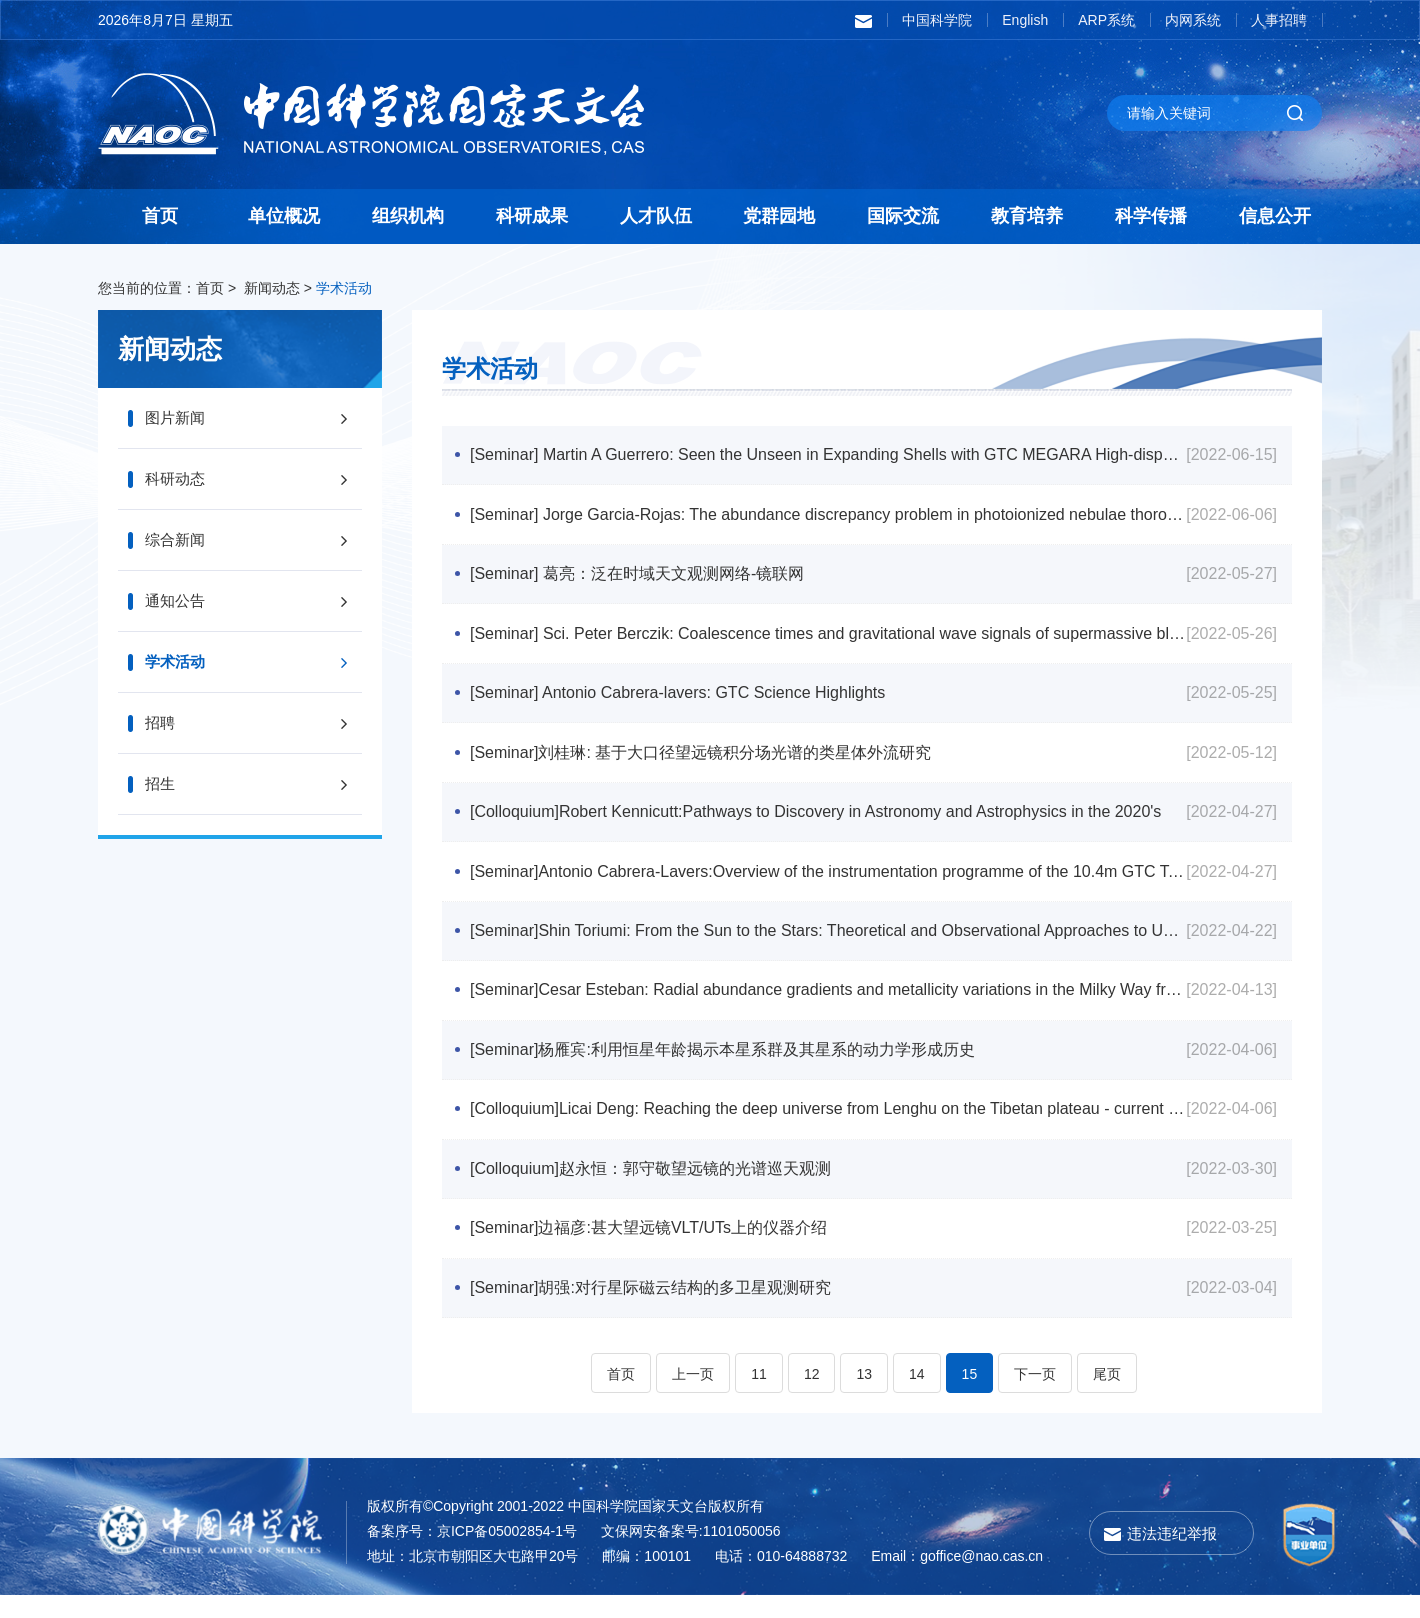 The height and width of the screenshot is (1618, 1420). I want to click on 单位概况, so click(284, 216).